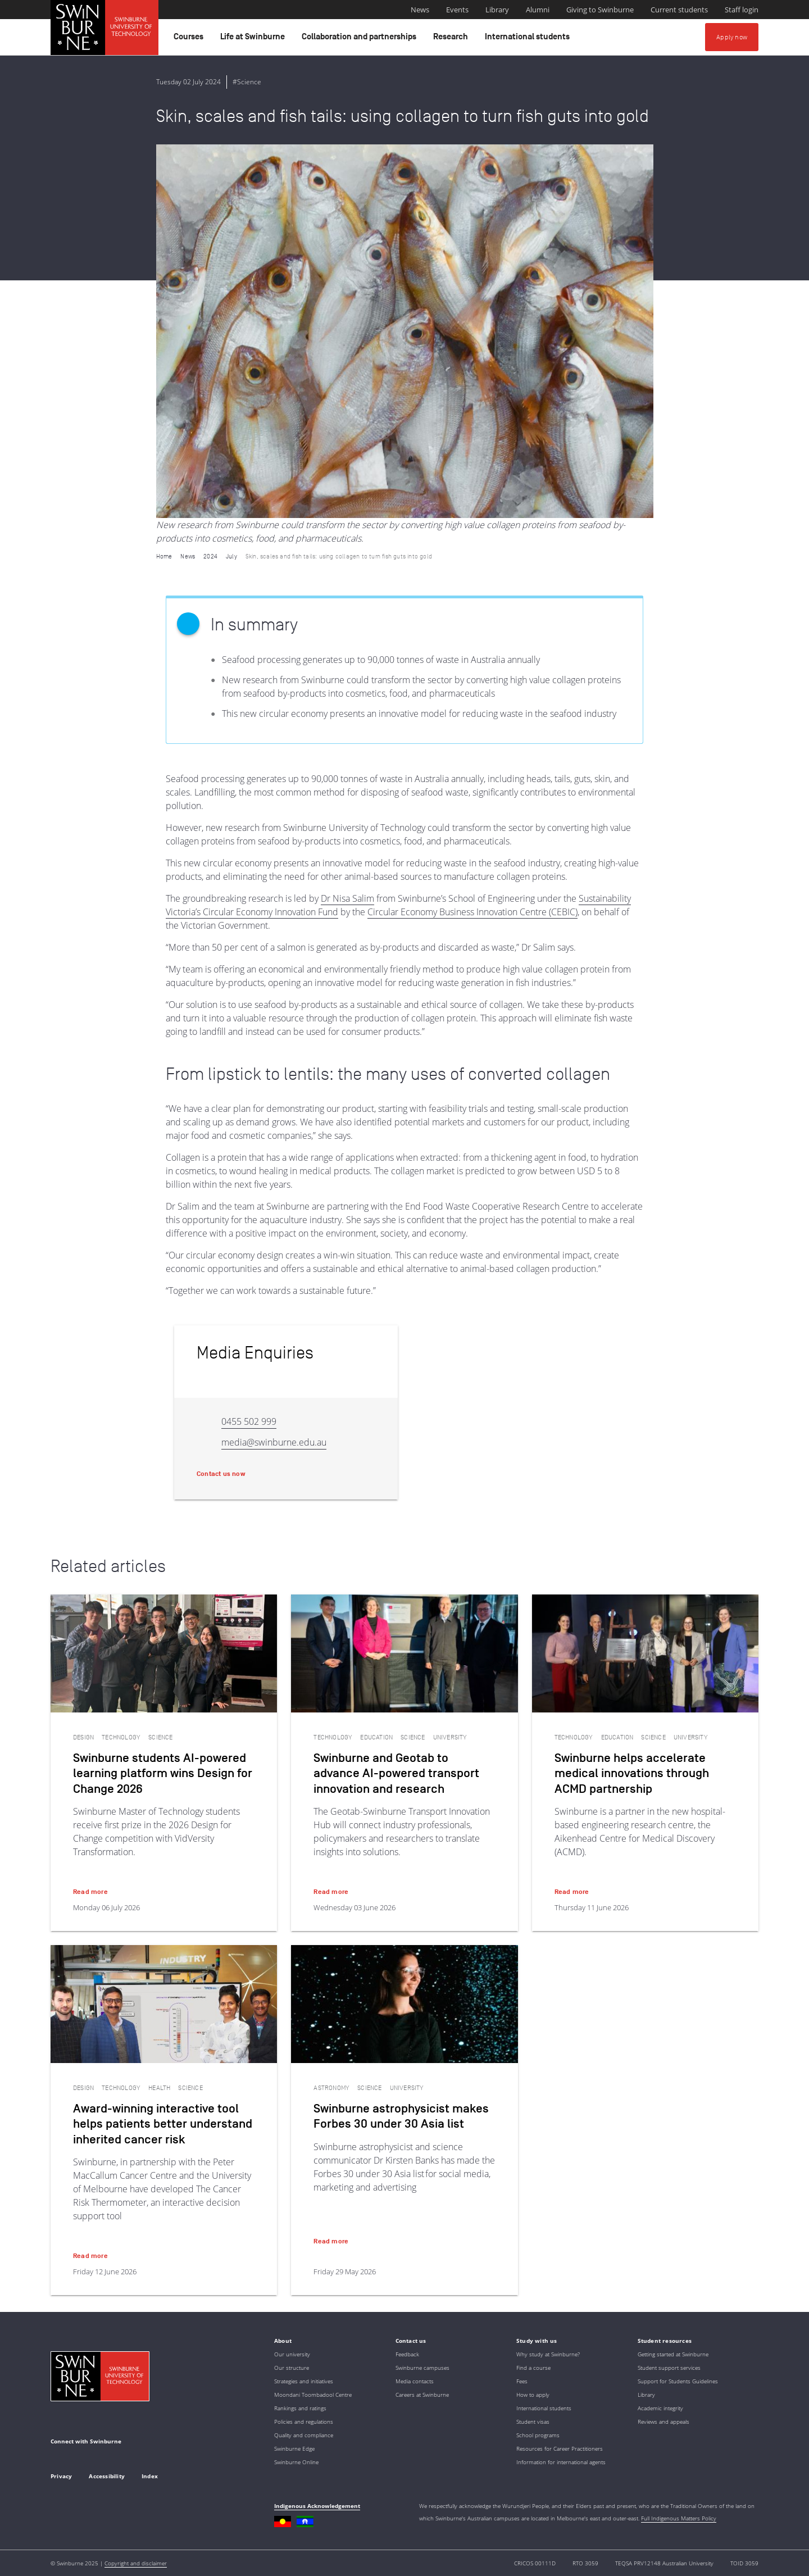 The height and width of the screenshot is (2576, 809). I want to click on Courses [button], so click(190, 39).